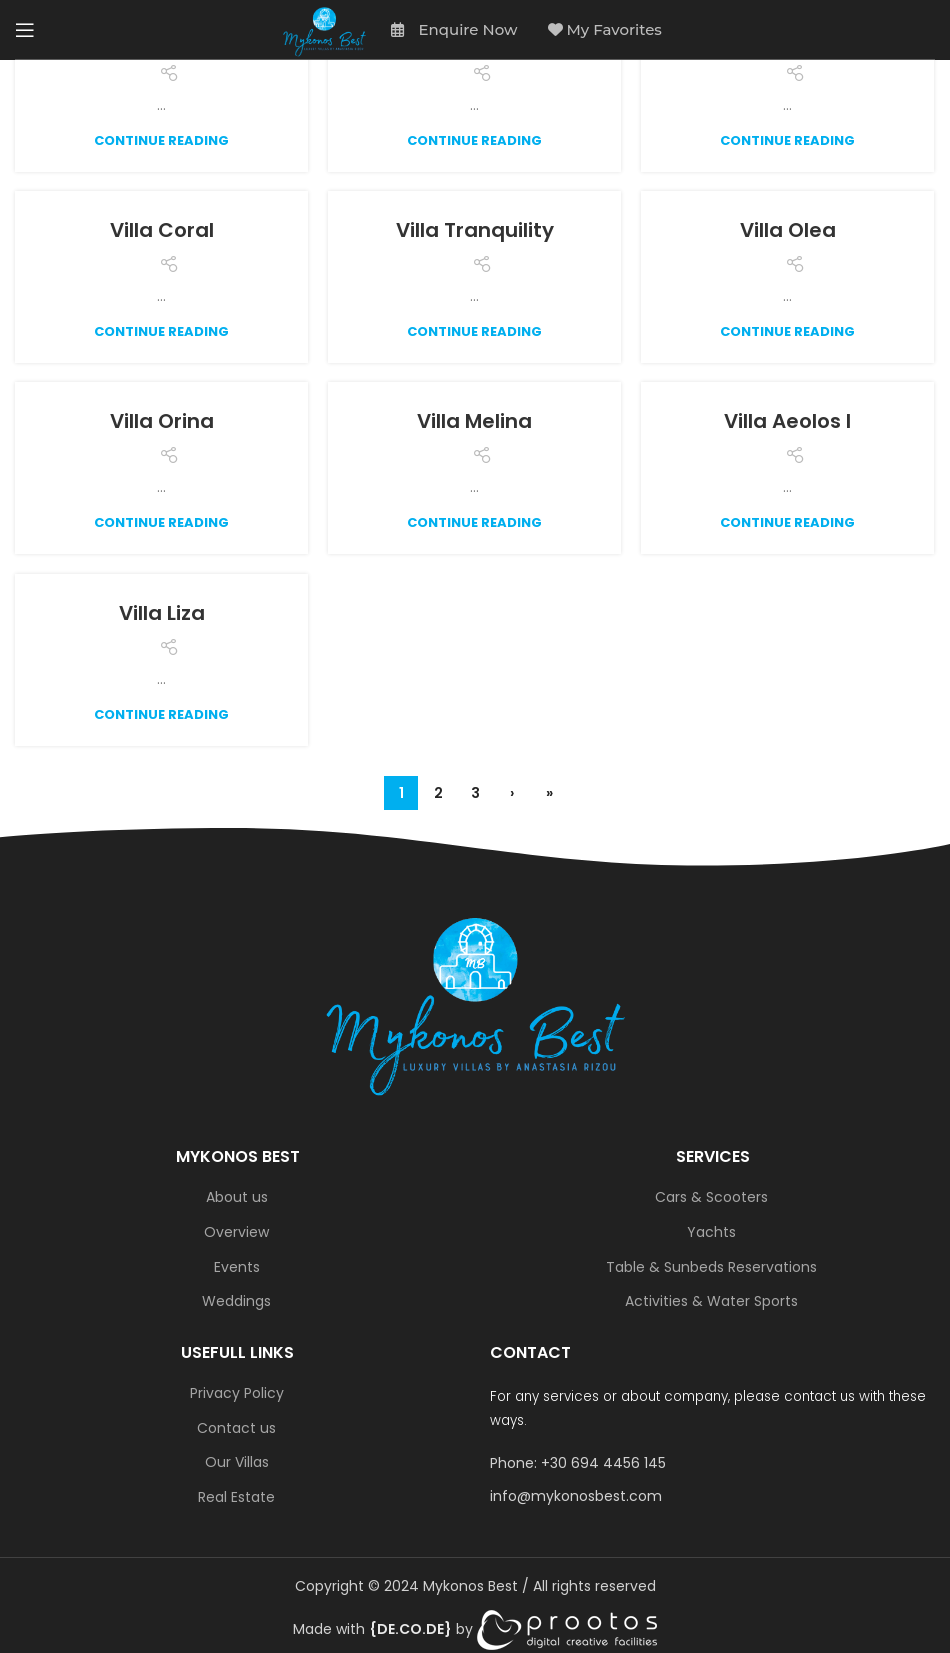 The width and height of the screenshot is (950, 1653). Describe the element at coordinates (162, 613) in the screenshot. I see `Villa Liza` at that location.